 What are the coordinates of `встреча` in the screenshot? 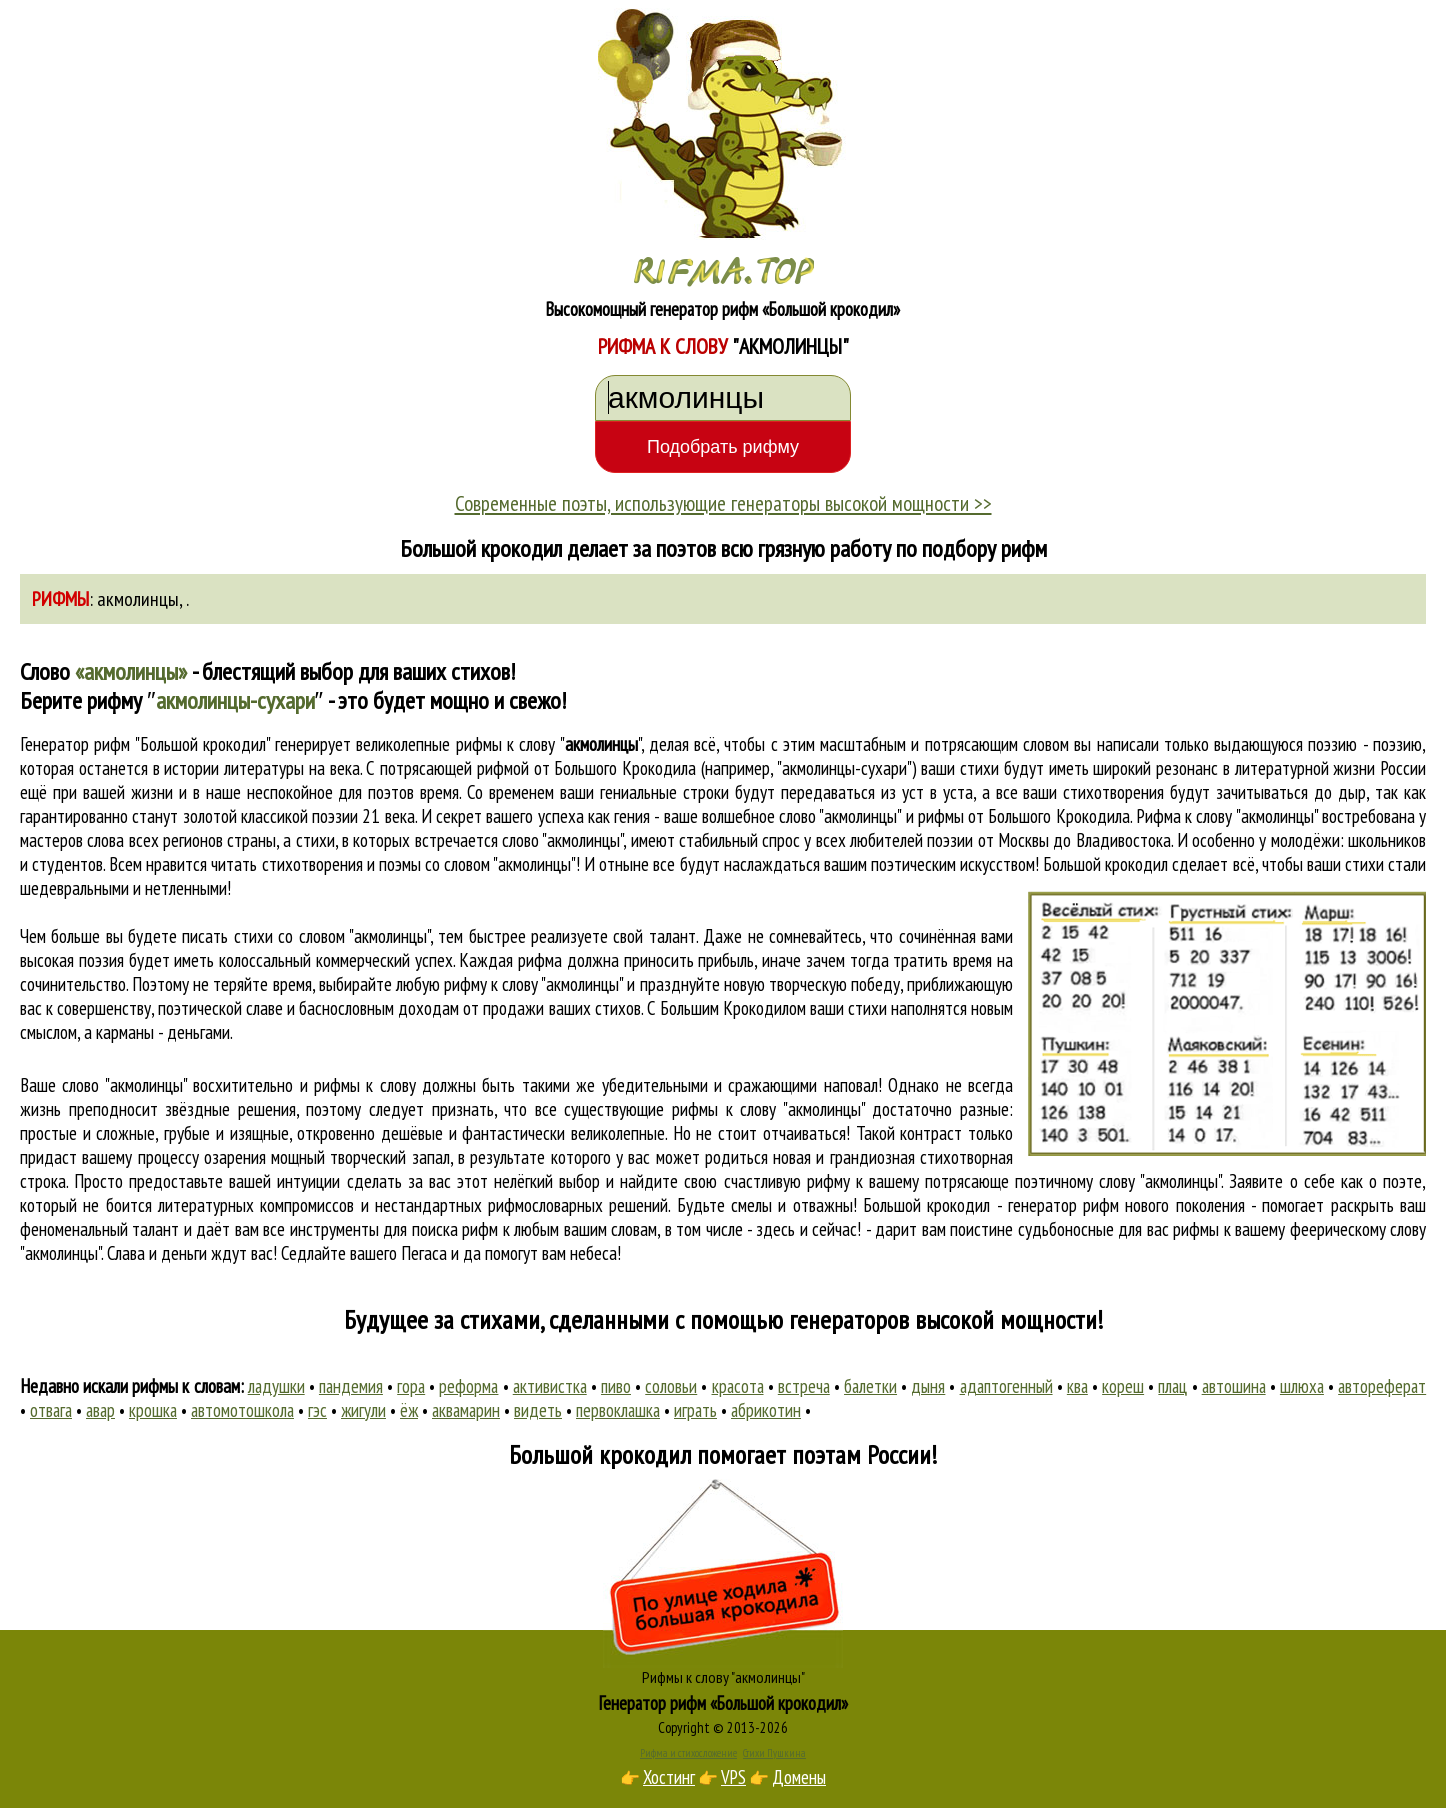 It's located at (804, 1386).